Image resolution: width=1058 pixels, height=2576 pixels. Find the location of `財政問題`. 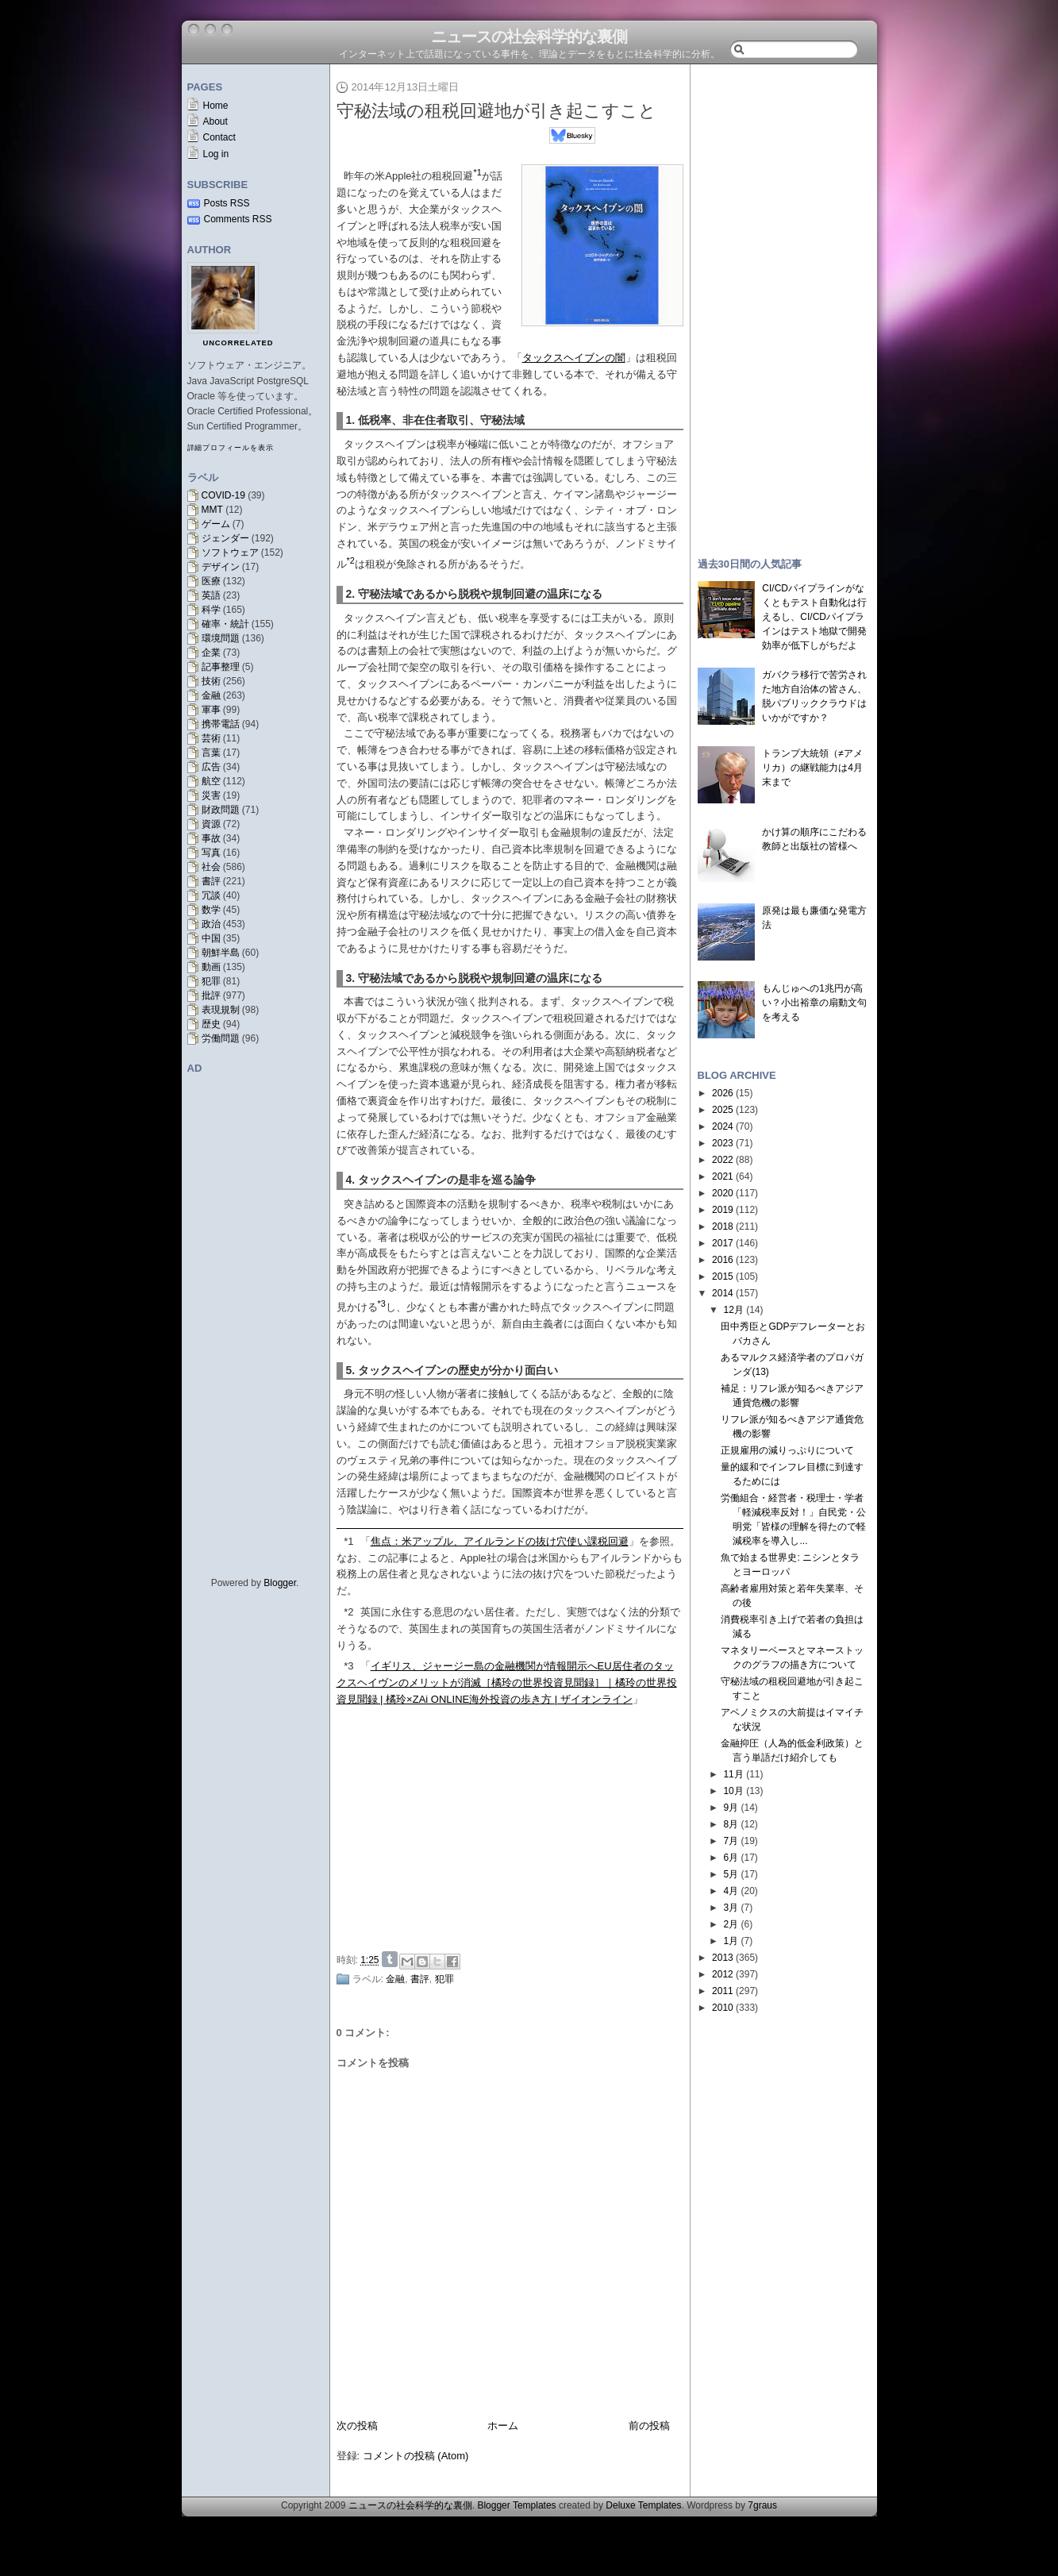

財政問題 is located at coordinates (221, 809).